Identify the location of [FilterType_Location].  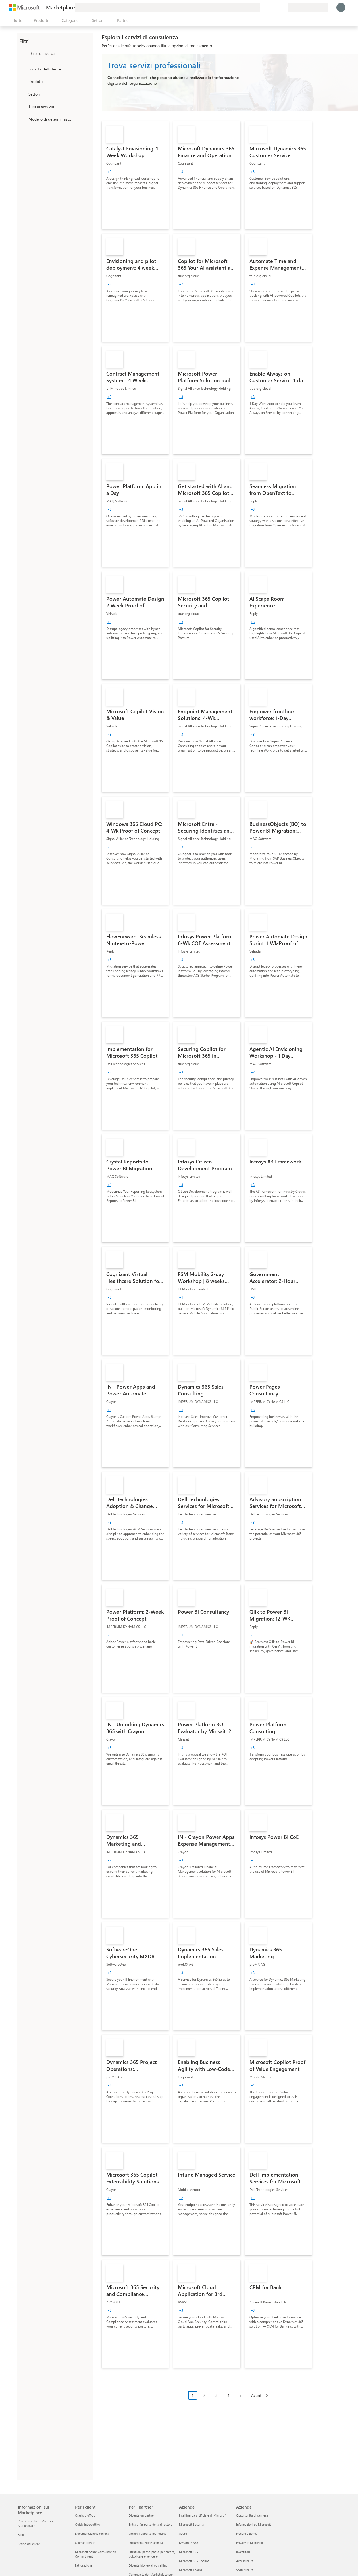
(23, 69).